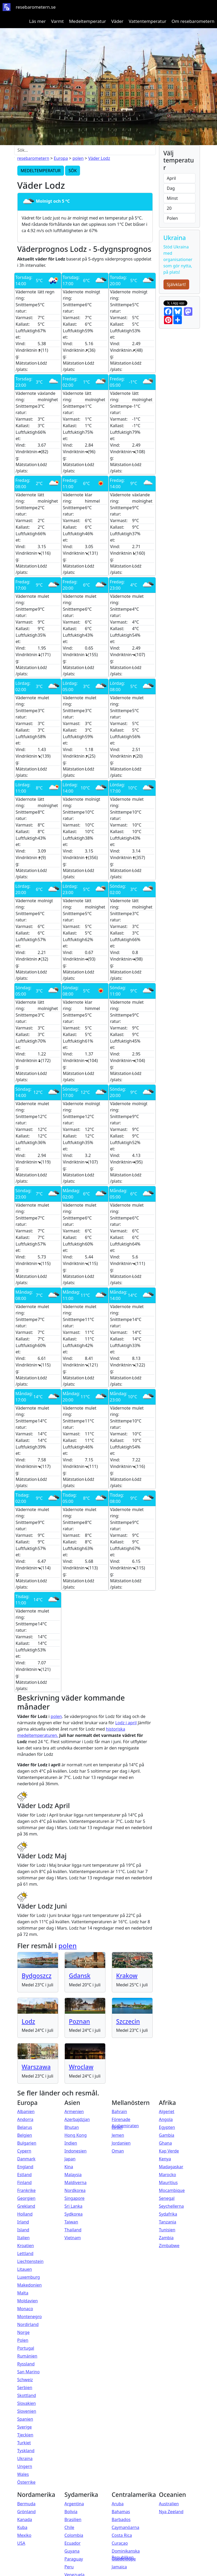 The width and height of the screenshot is (217, 2576). Describe the element at coordinates (26, 2198) in the screenshot. I see `Georgien` at that location.